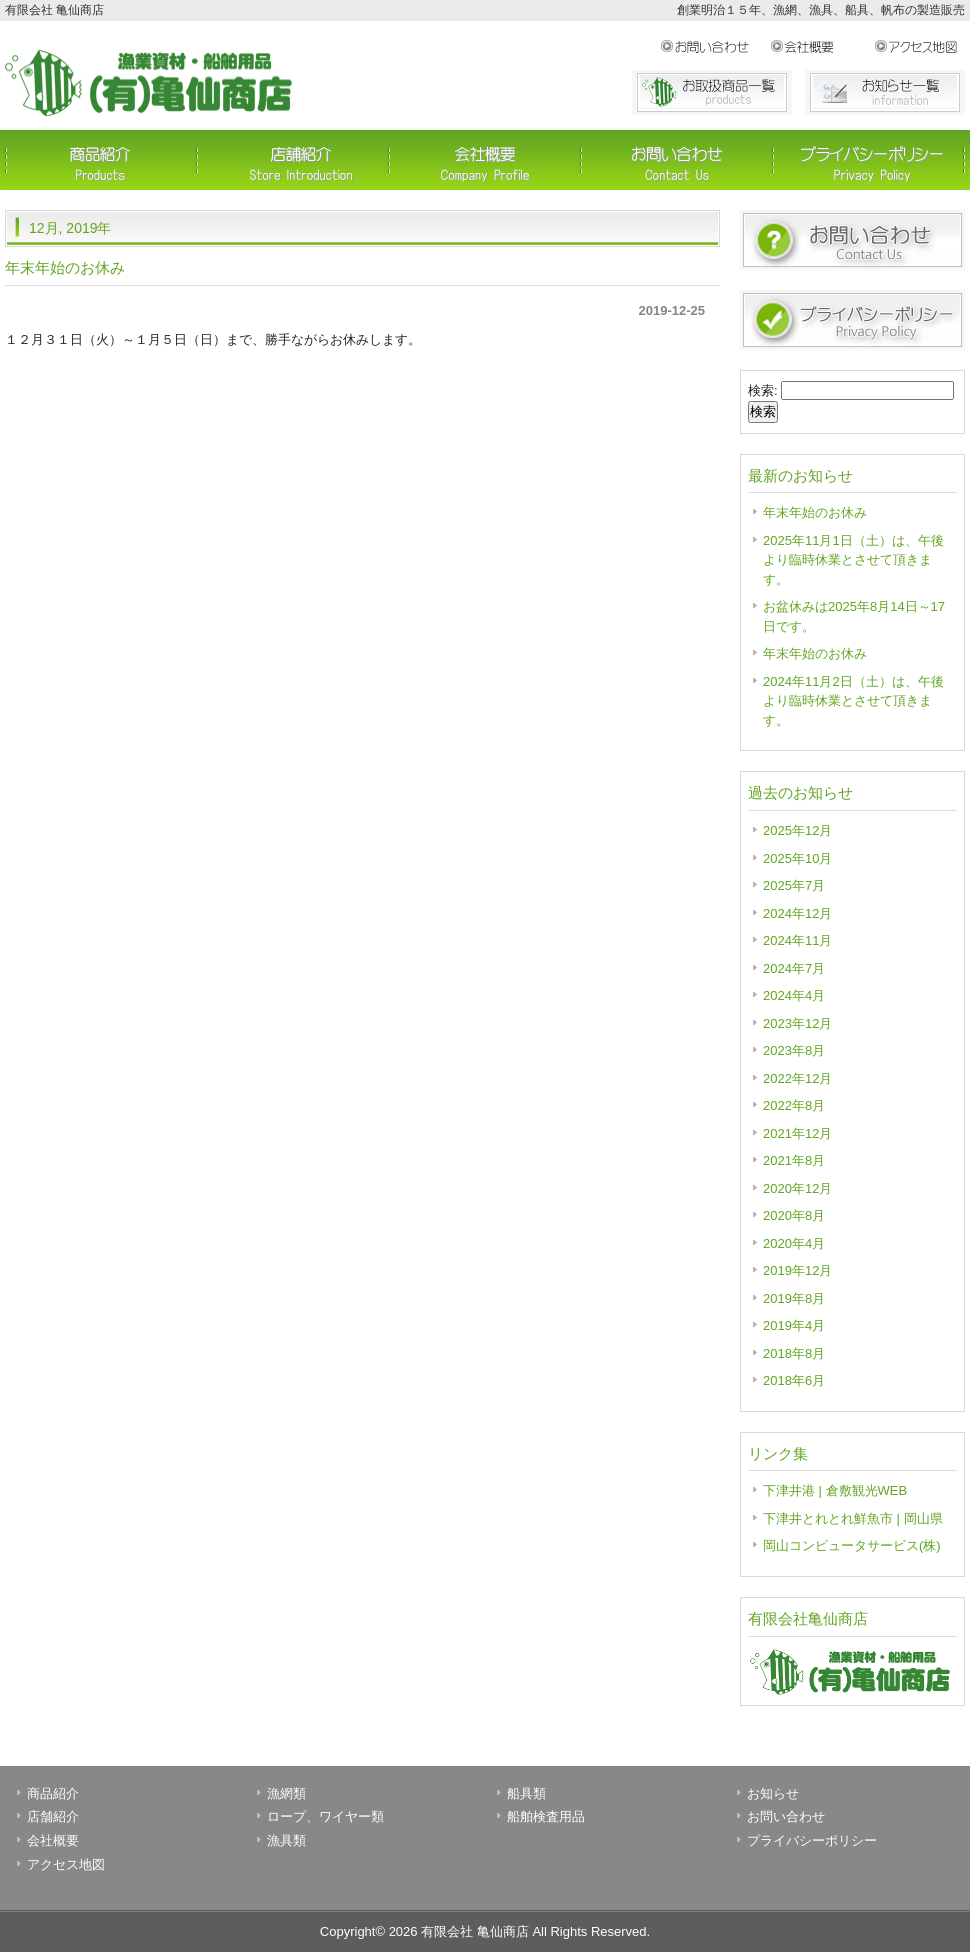 This screenshot has width=970, height=1952. I want to click on 店舗紹介, so click(293, 160).